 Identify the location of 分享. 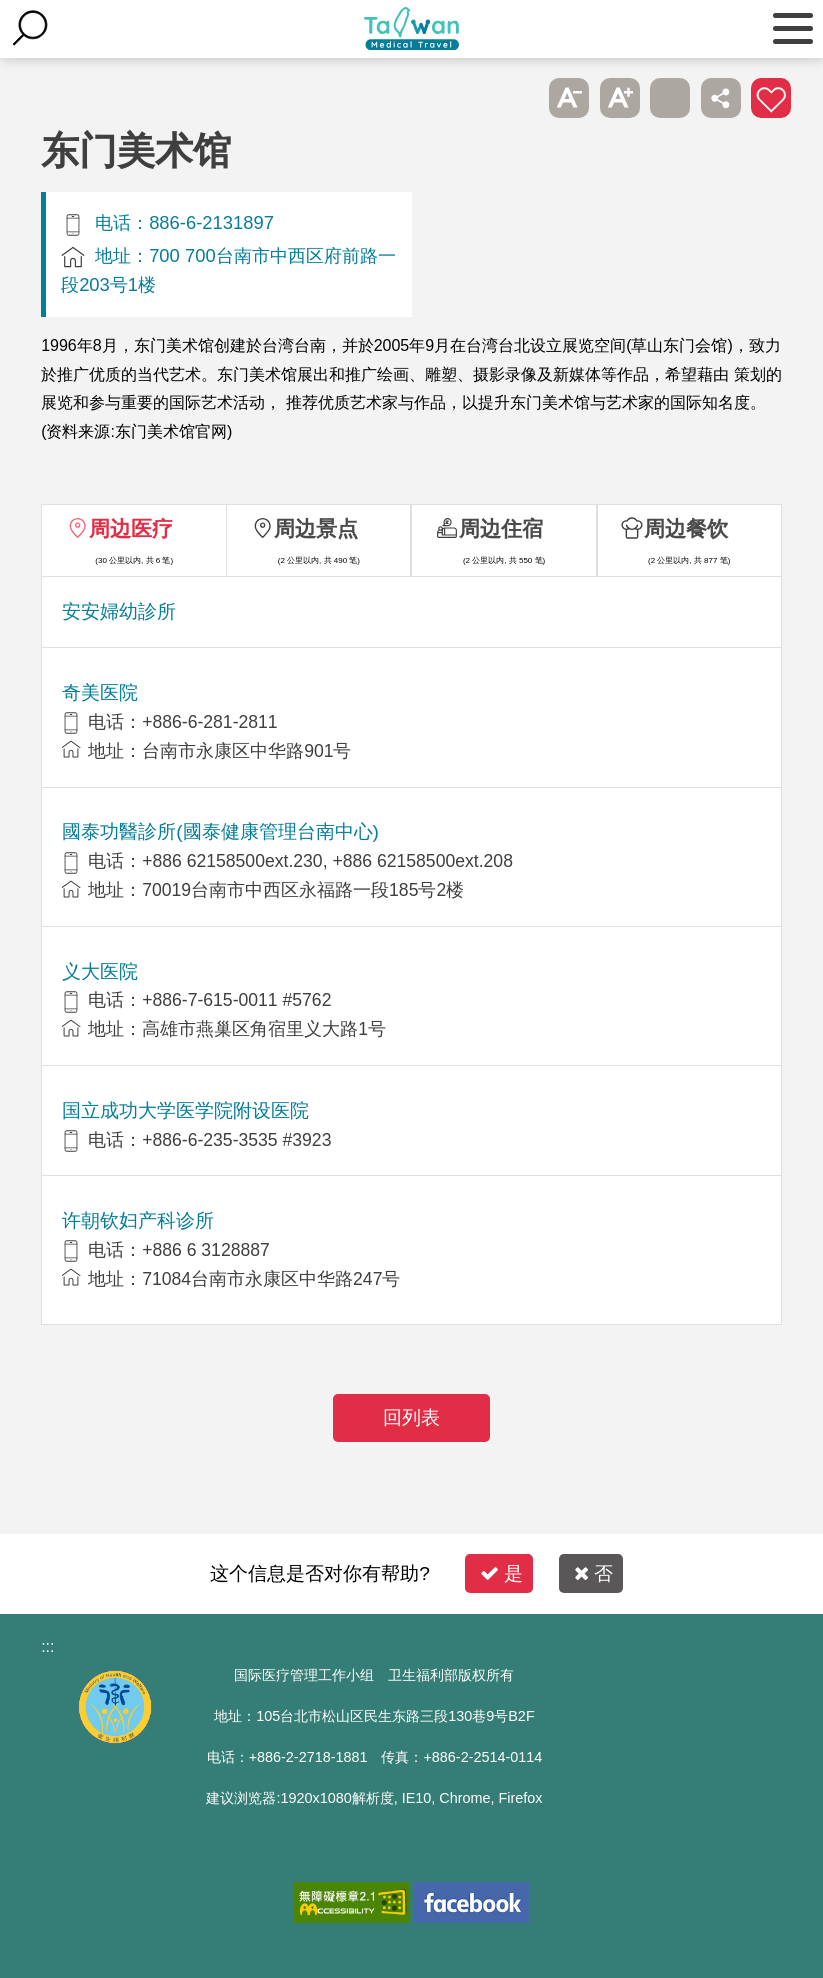
(721, 98).